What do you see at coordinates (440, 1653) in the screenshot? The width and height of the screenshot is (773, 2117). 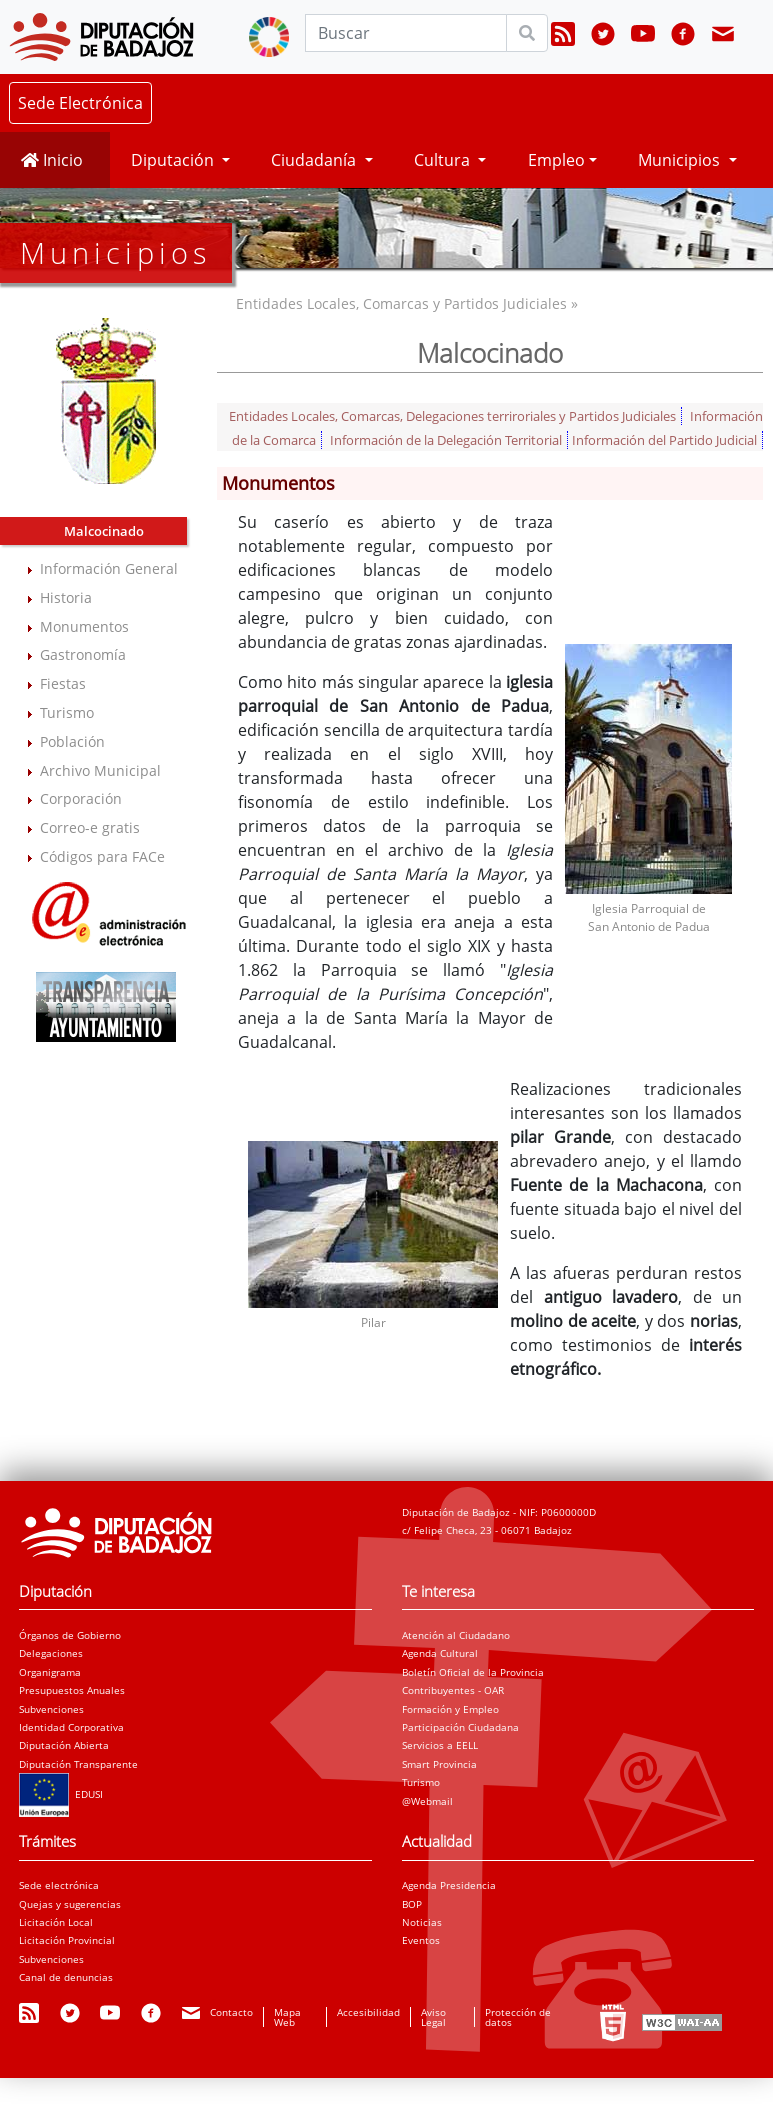 I see `Agenda Cultural` at bounding box center [440, 1653].